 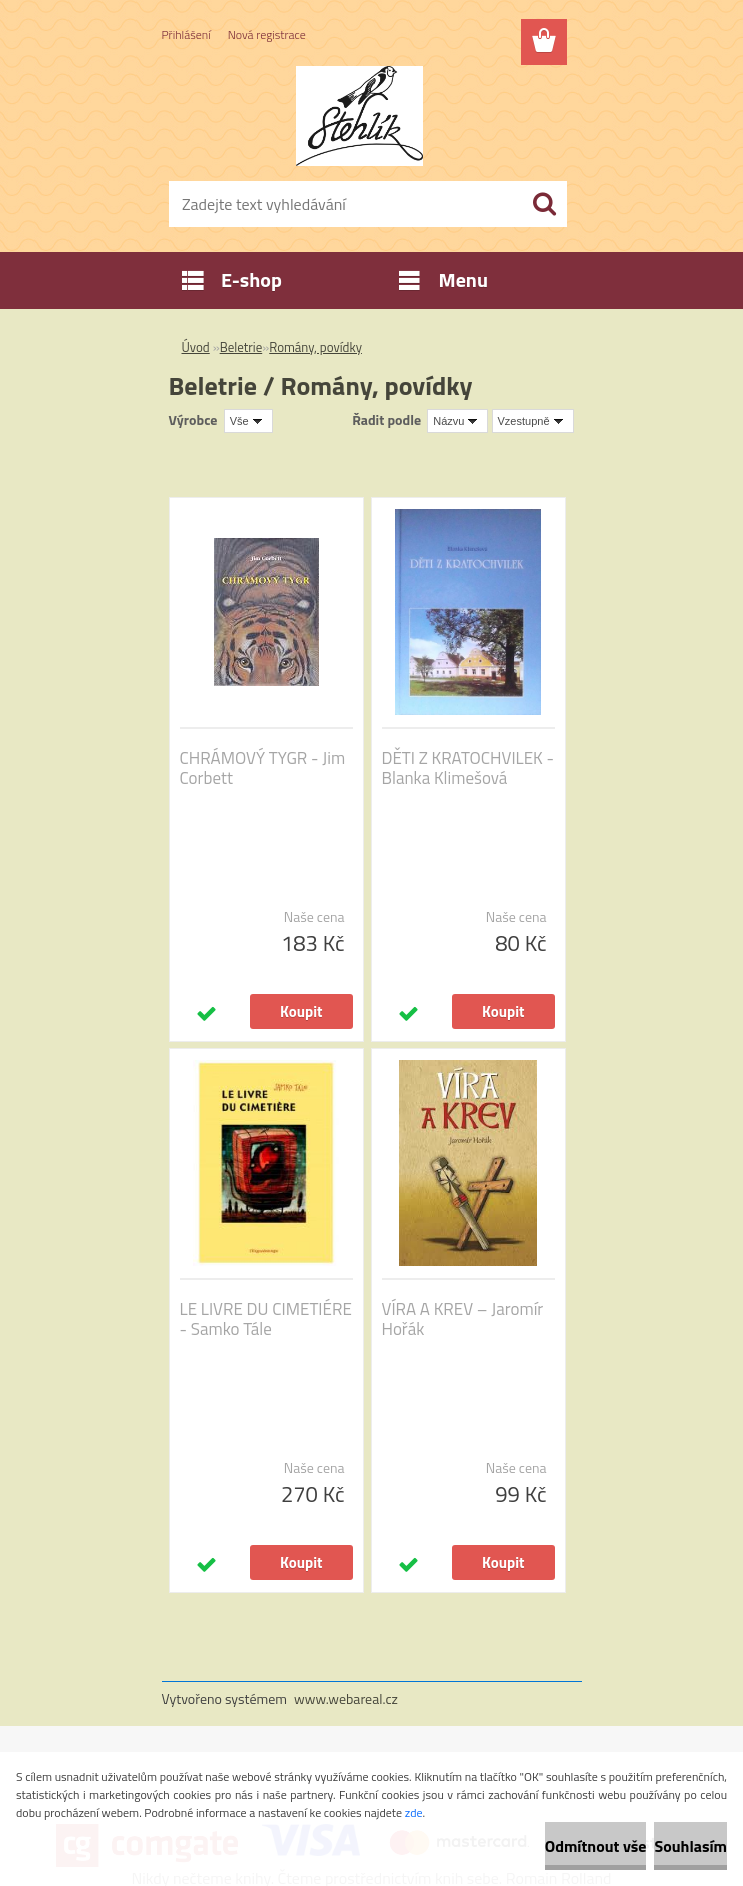 What do you see at coordinates (315, 347) in the screenshot?
I see `Romány, povídky` at bounding box center [315, 347].